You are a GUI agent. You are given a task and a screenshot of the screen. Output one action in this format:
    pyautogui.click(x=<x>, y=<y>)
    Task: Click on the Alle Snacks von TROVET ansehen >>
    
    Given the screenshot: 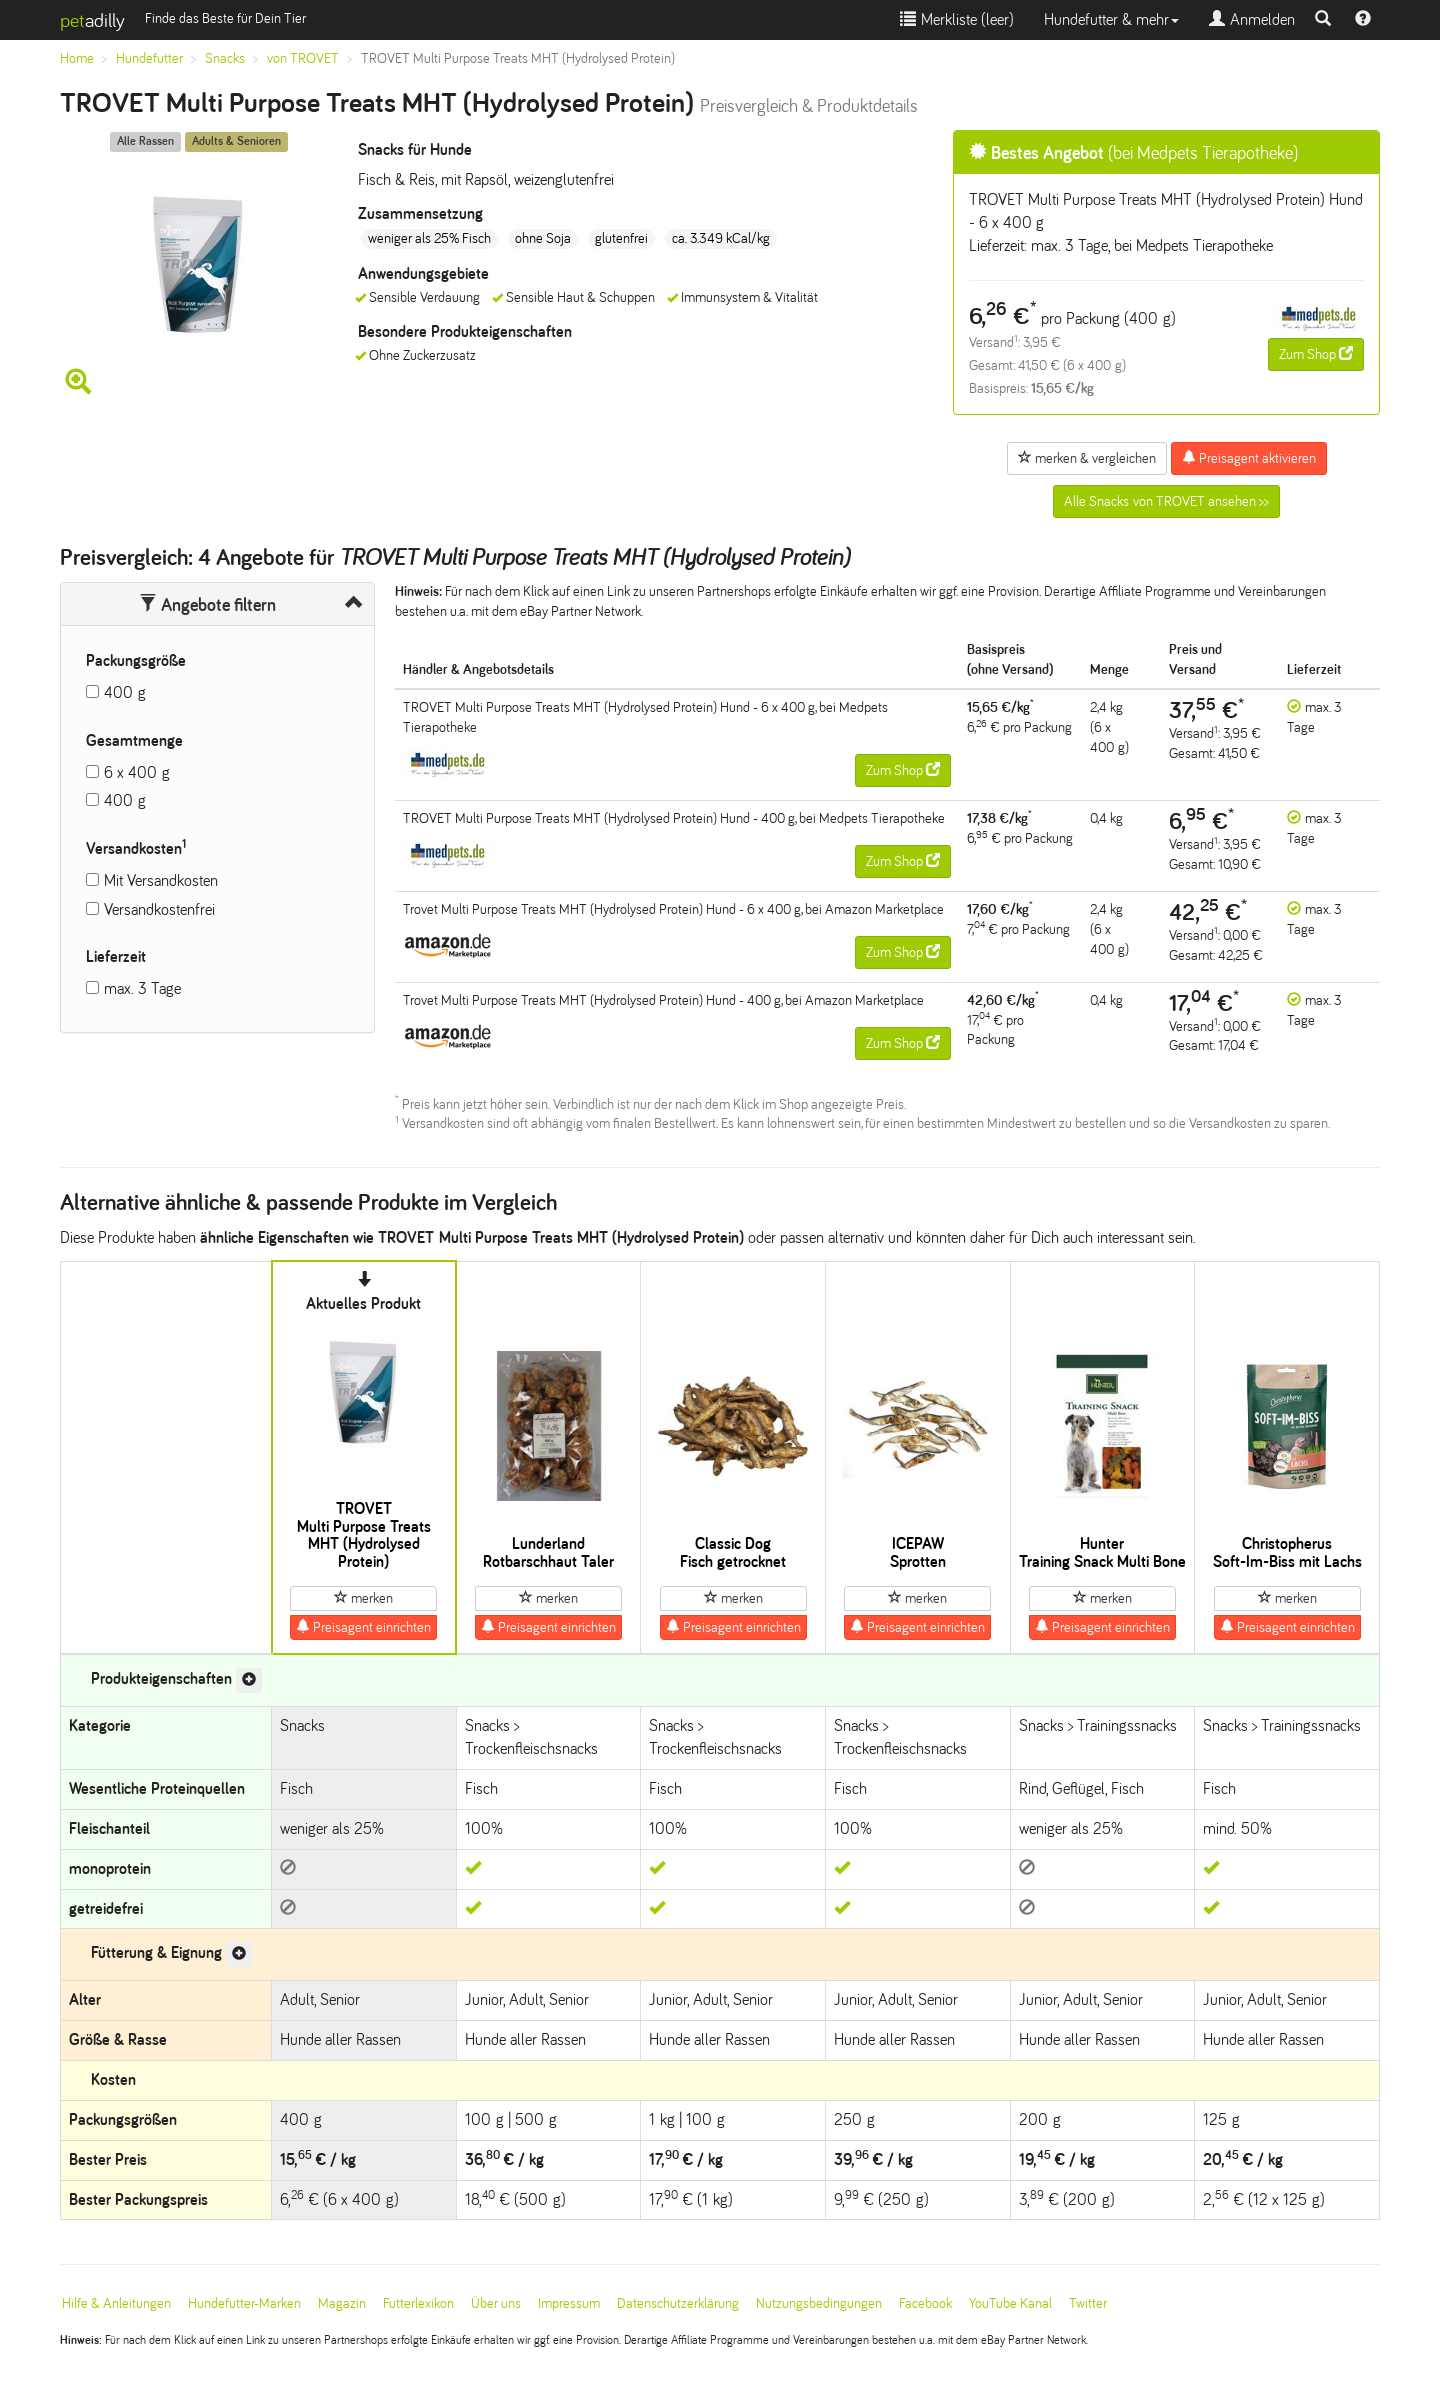 What is the action you would take?
    pyautogui.click(x=1166, y=501)
    